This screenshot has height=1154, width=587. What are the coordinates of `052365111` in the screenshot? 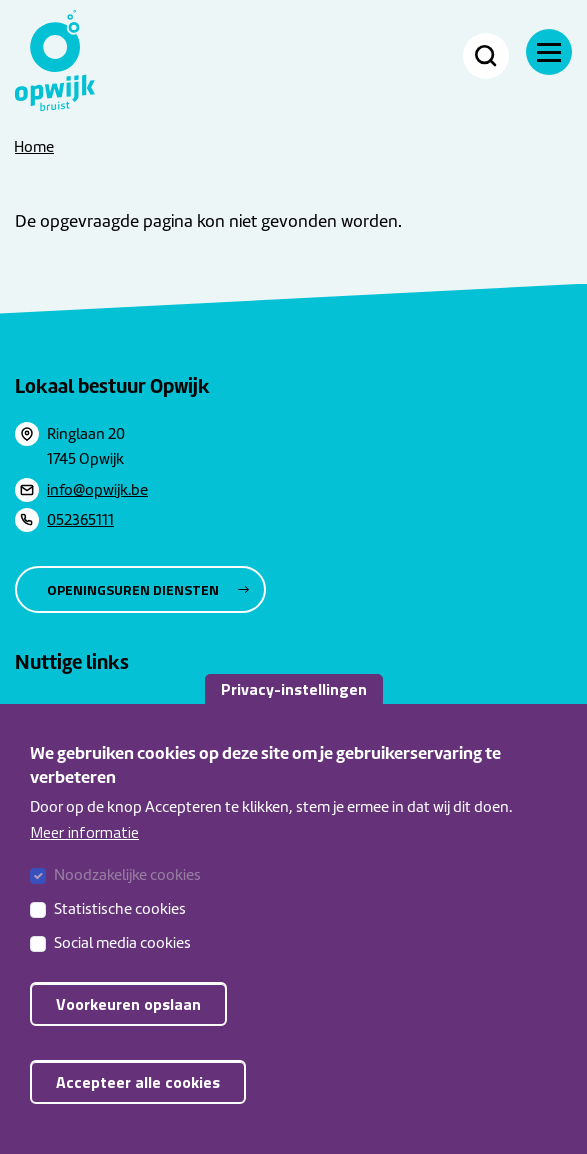 It's located at (80, 520).